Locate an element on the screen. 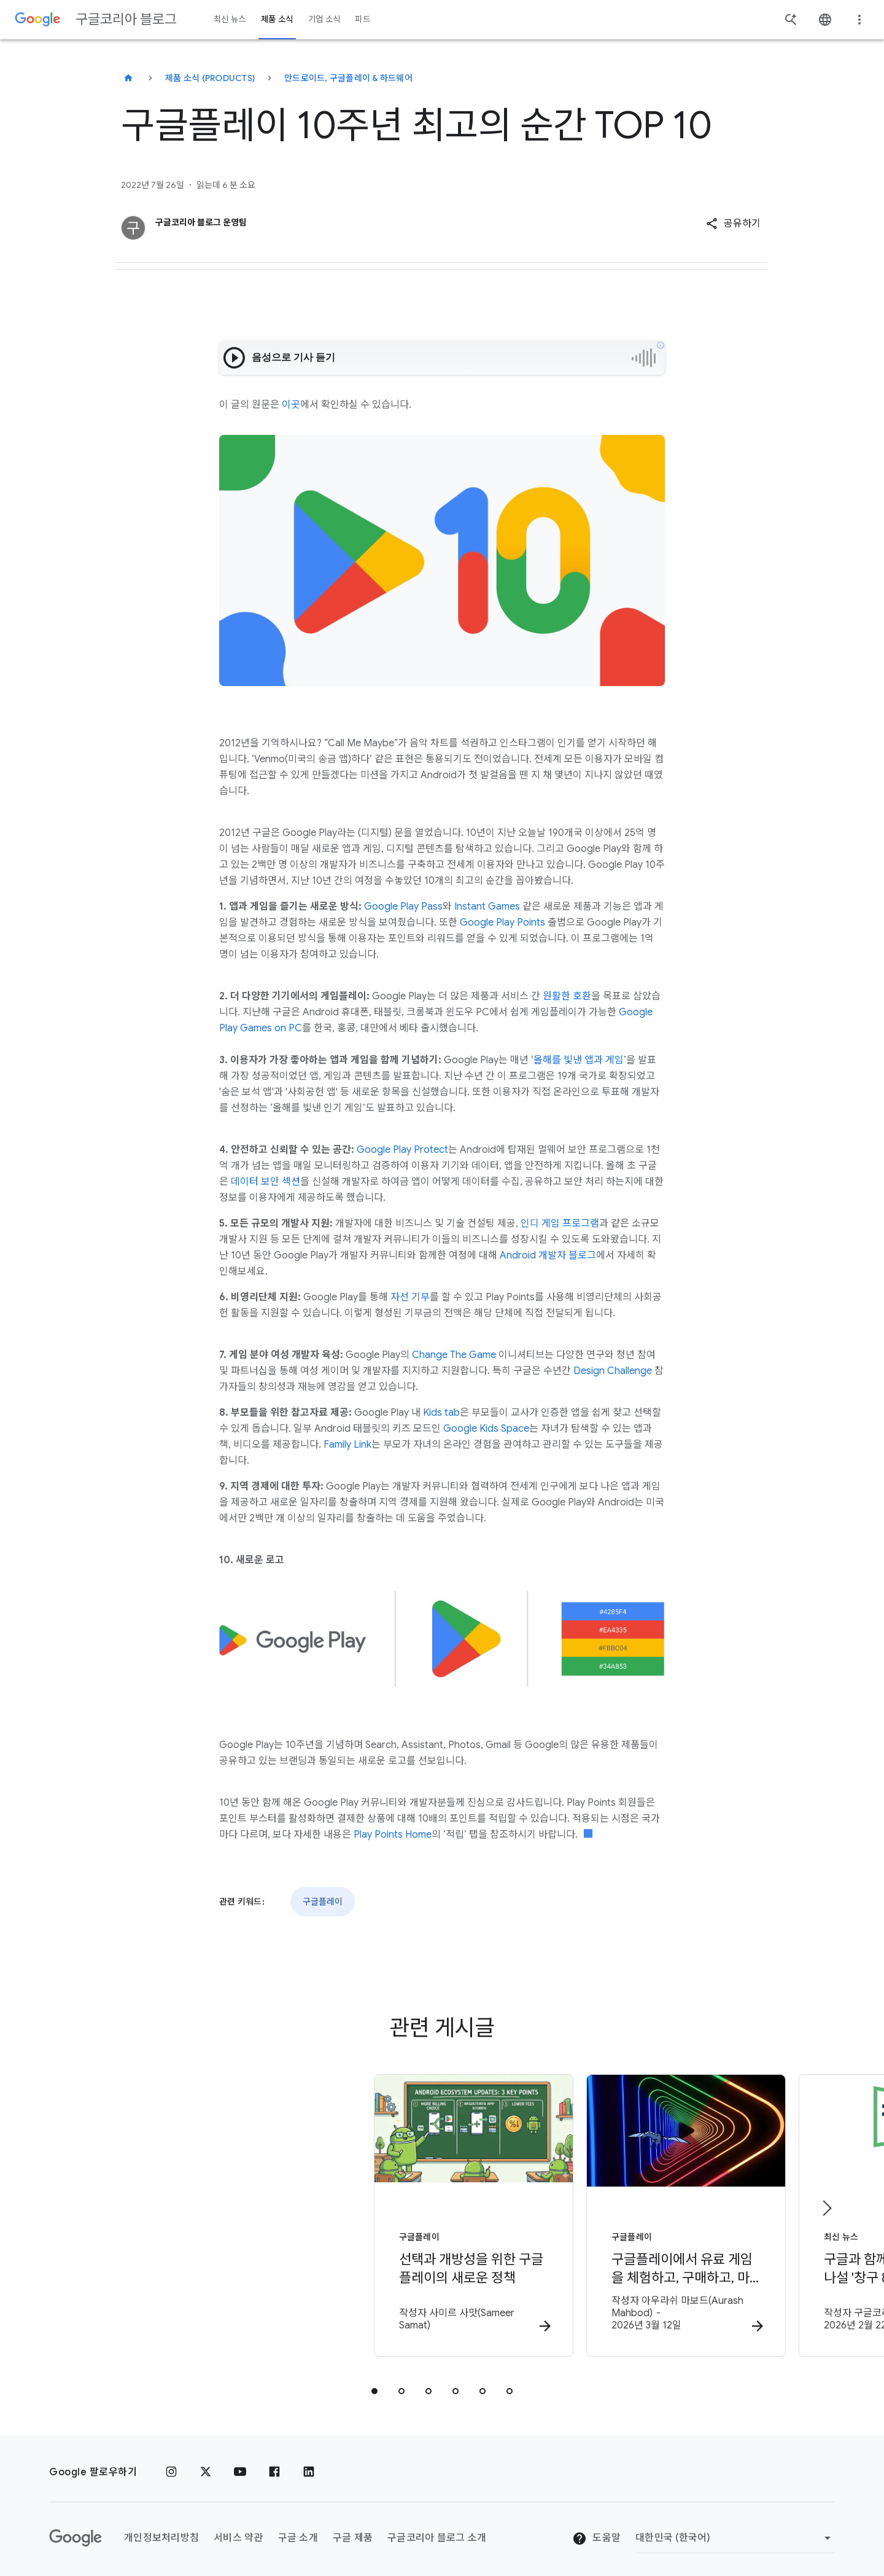 The image size is (884, 2576). Android 개발자 블로그 is located at coordinates (548, 1255).